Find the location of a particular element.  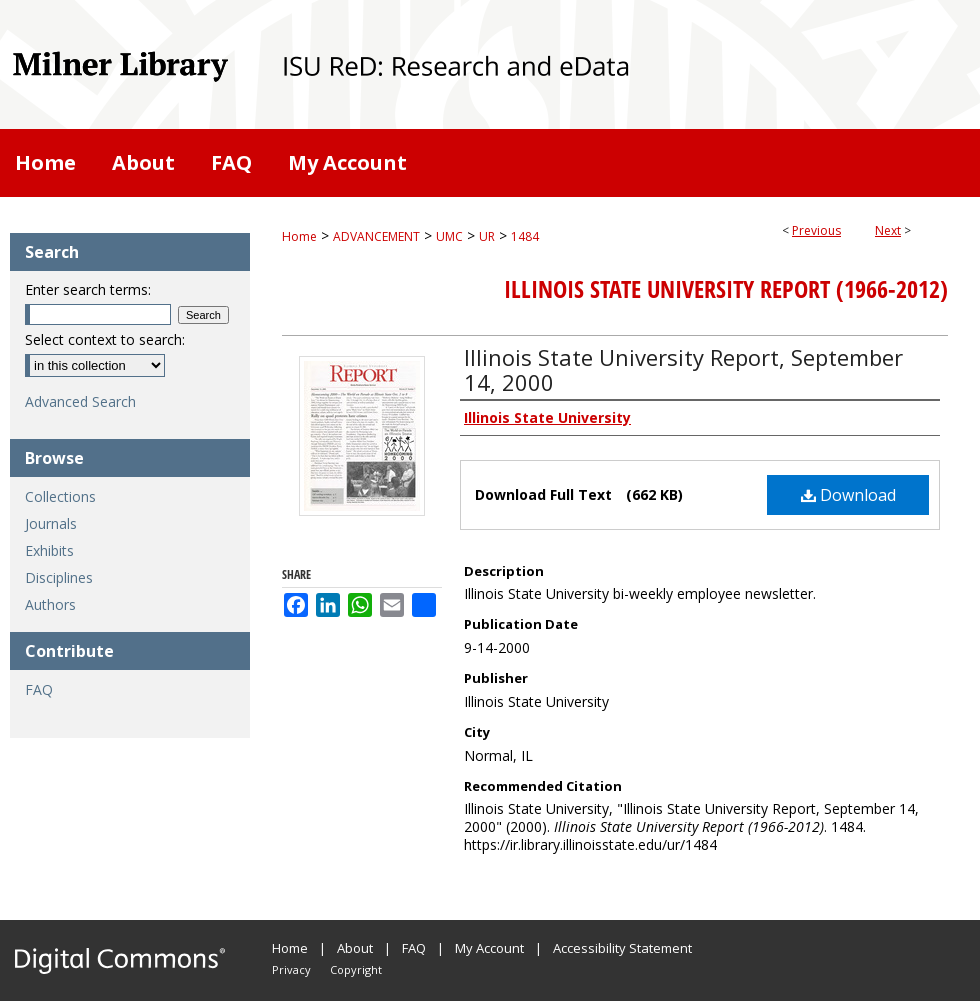

Collections is located at coordinates (60, 496).